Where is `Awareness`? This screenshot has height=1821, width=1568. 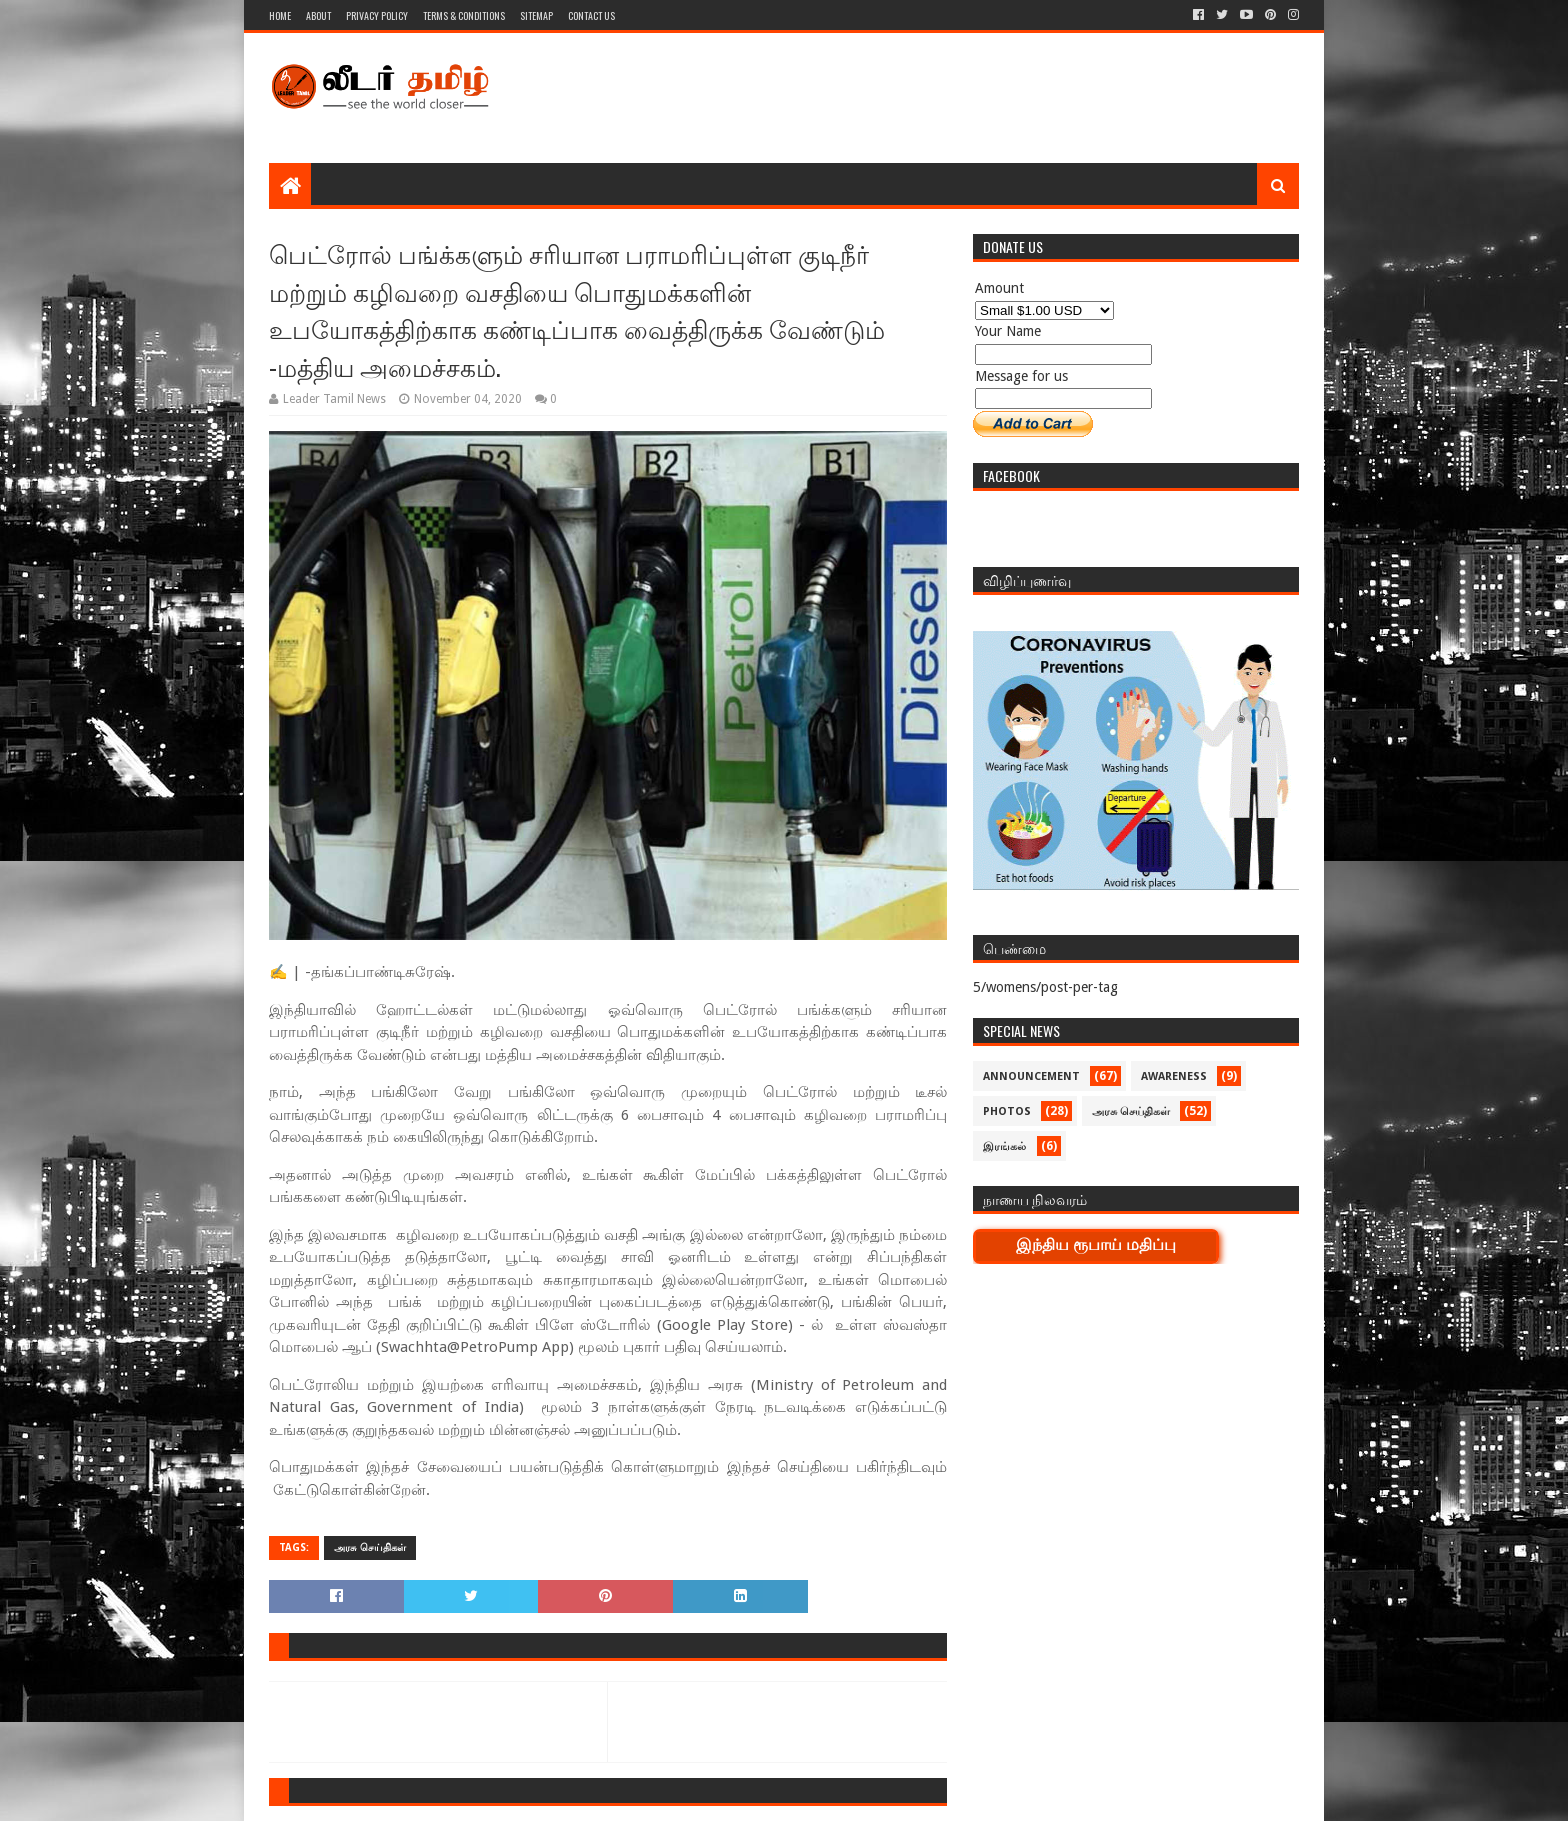 Awareness is located at coordinates (1174, 1076).